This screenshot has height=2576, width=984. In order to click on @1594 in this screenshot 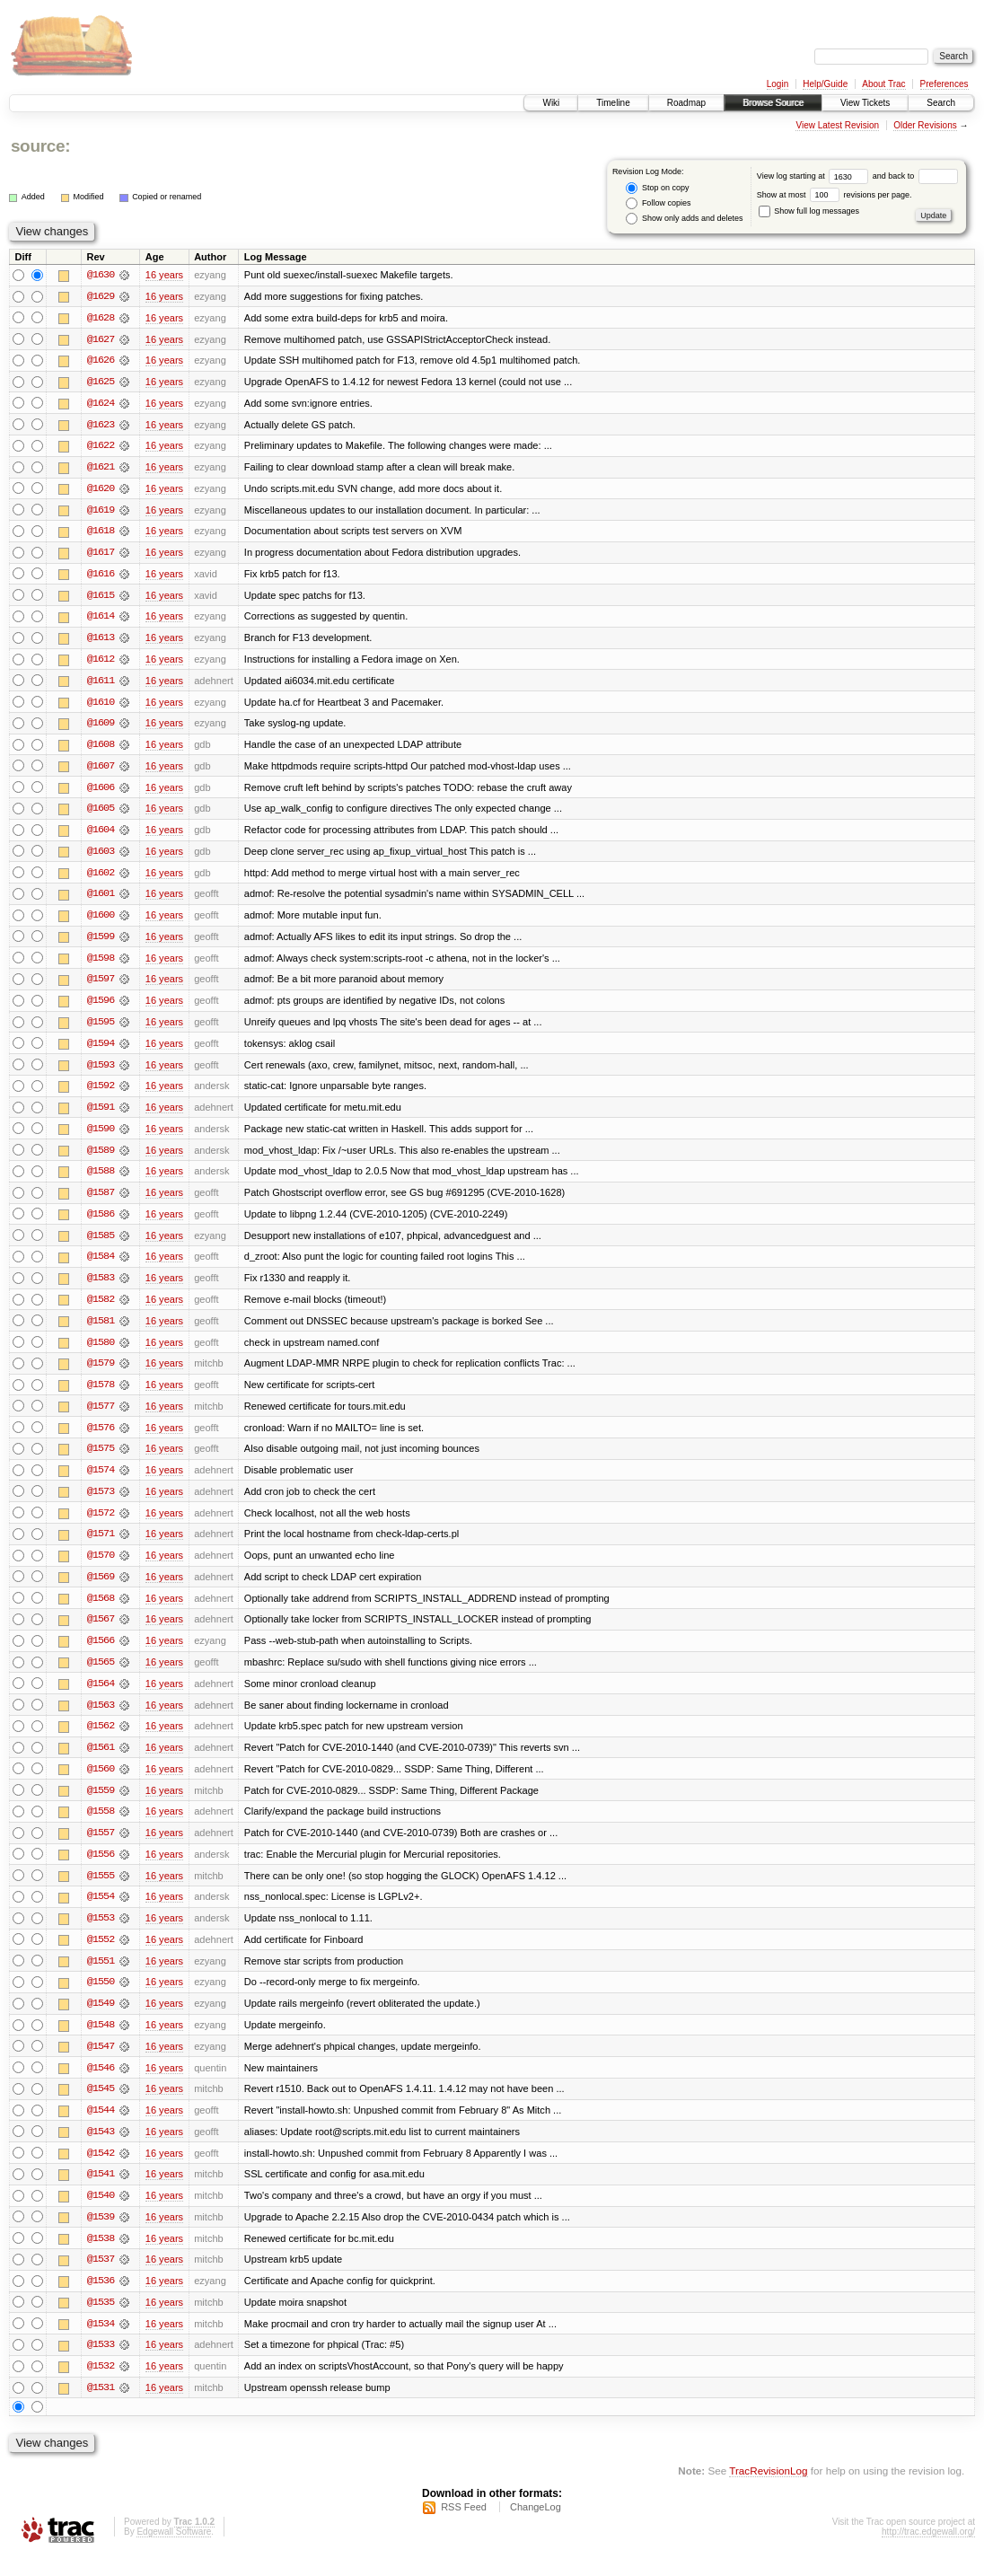, I will do `click(100, 1050)`.